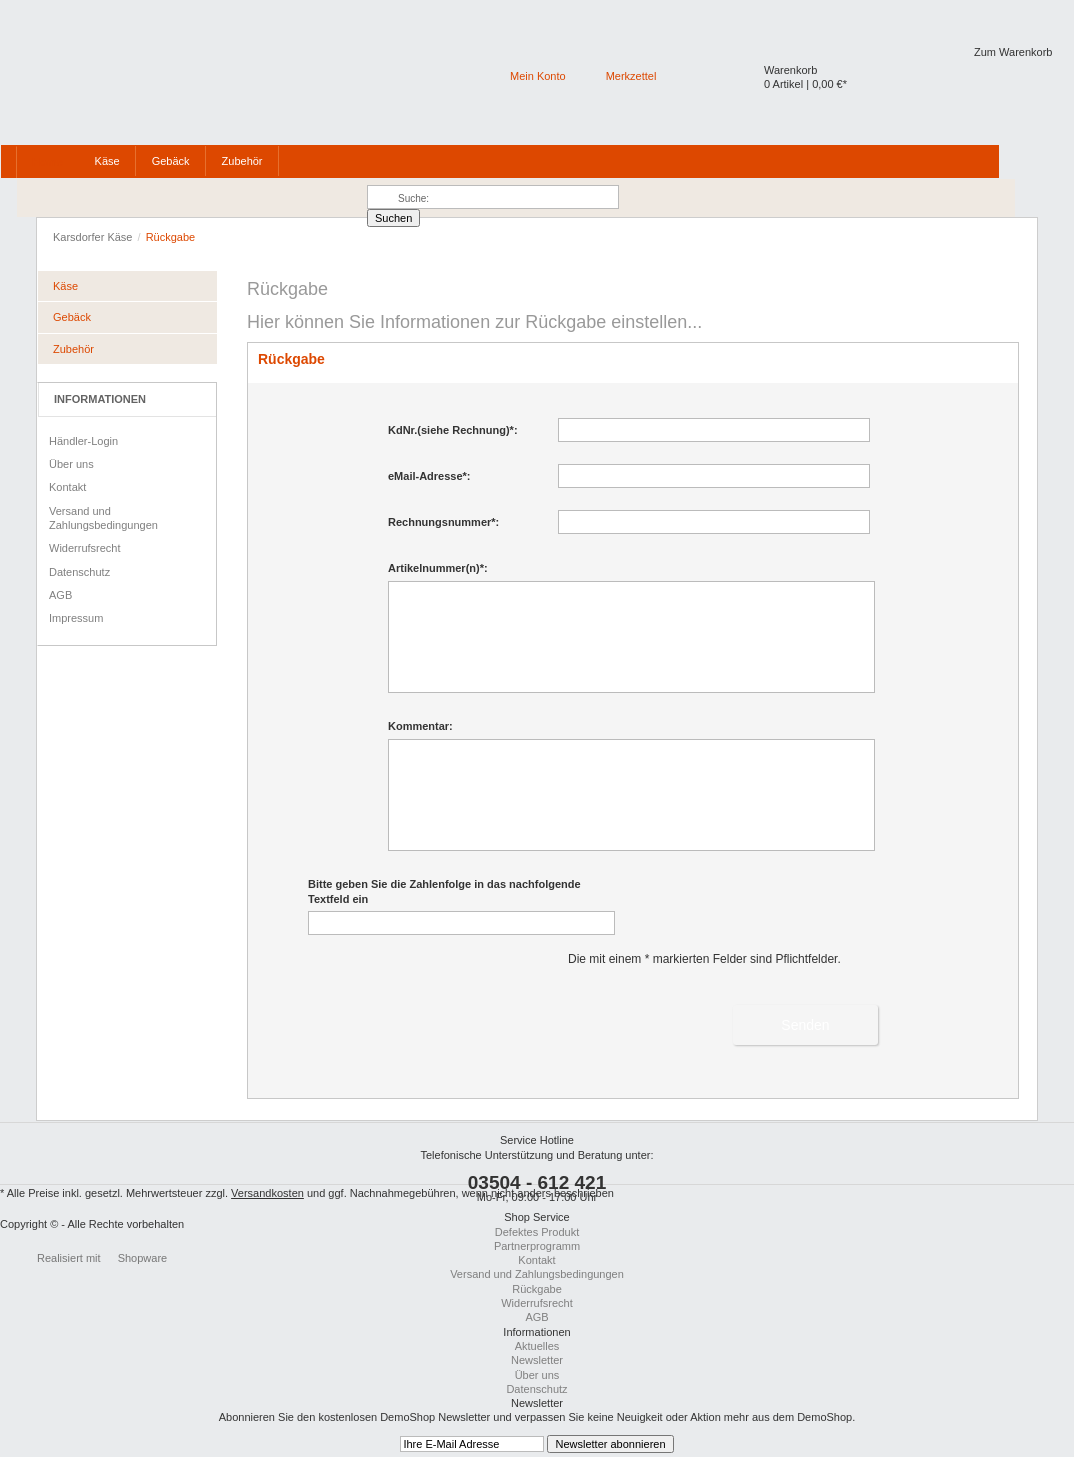 This screenshot has width=1074, height=1457. I want to click on Artikelnummer(n)*:, so click(438, 568).